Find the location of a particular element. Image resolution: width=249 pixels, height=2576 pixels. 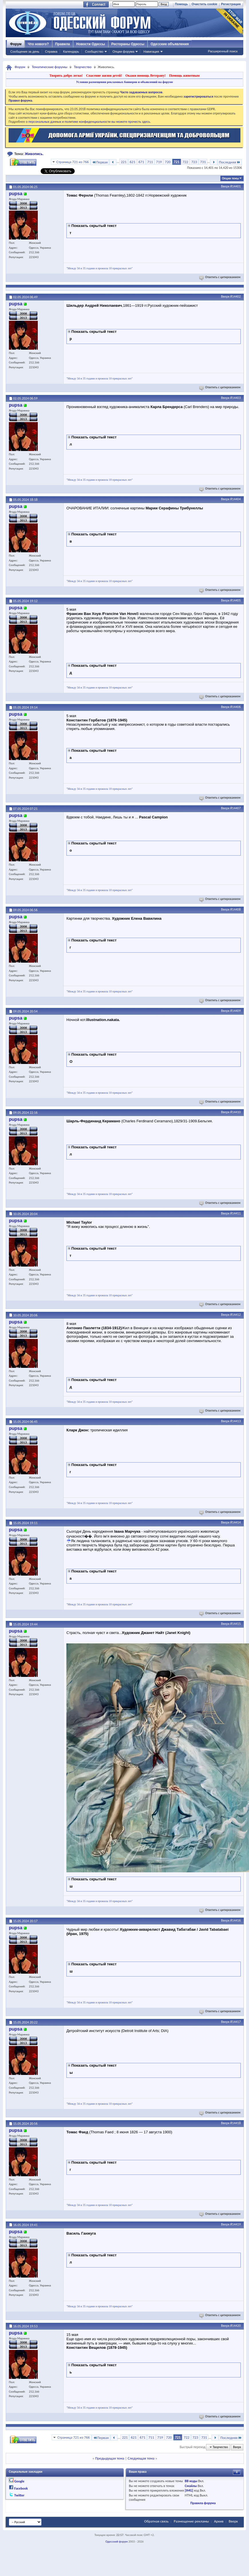

Twitter is located at coordinates (19, 2495).